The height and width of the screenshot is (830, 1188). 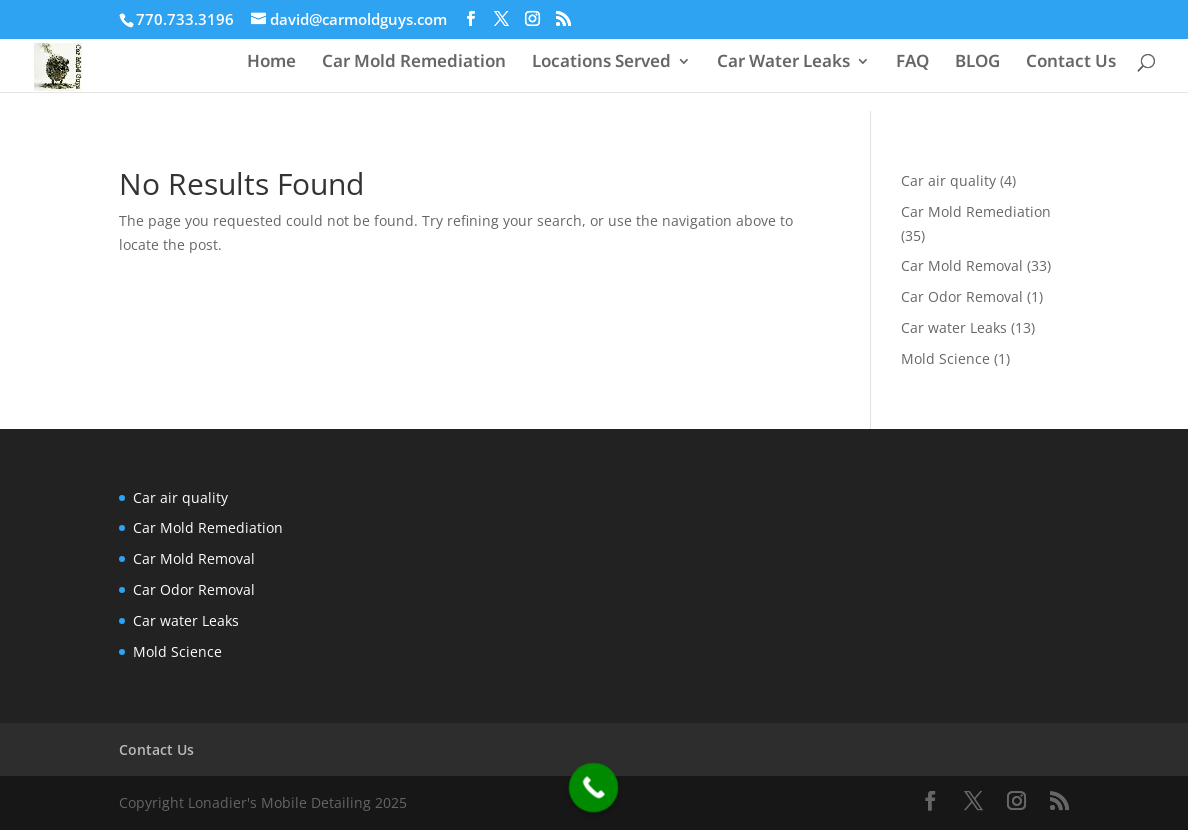 What do you see at coordinates (601, 63) in the screenshot?
I see `Locations Served` at bounding box center [601, 63].